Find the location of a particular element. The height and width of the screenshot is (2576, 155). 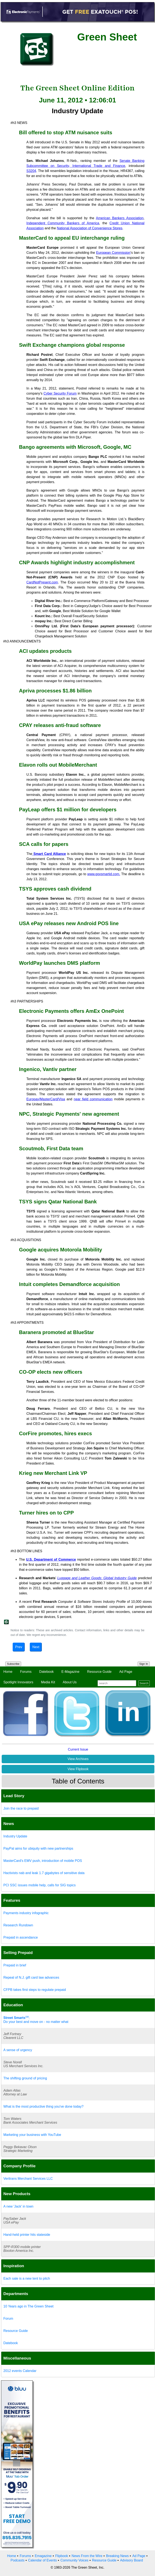

CardNotPresent.com is located at coordinates (42, 582).